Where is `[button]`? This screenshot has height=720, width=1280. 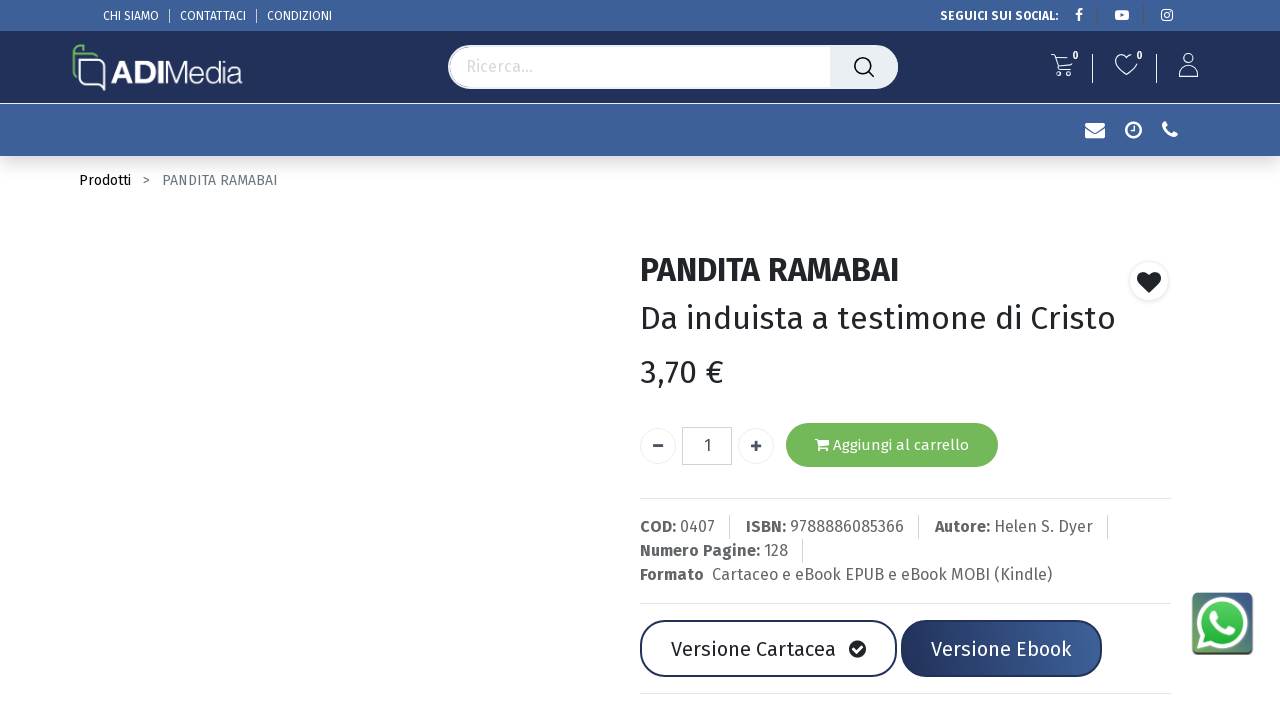
[button] is located at coordinates (1149, 281).